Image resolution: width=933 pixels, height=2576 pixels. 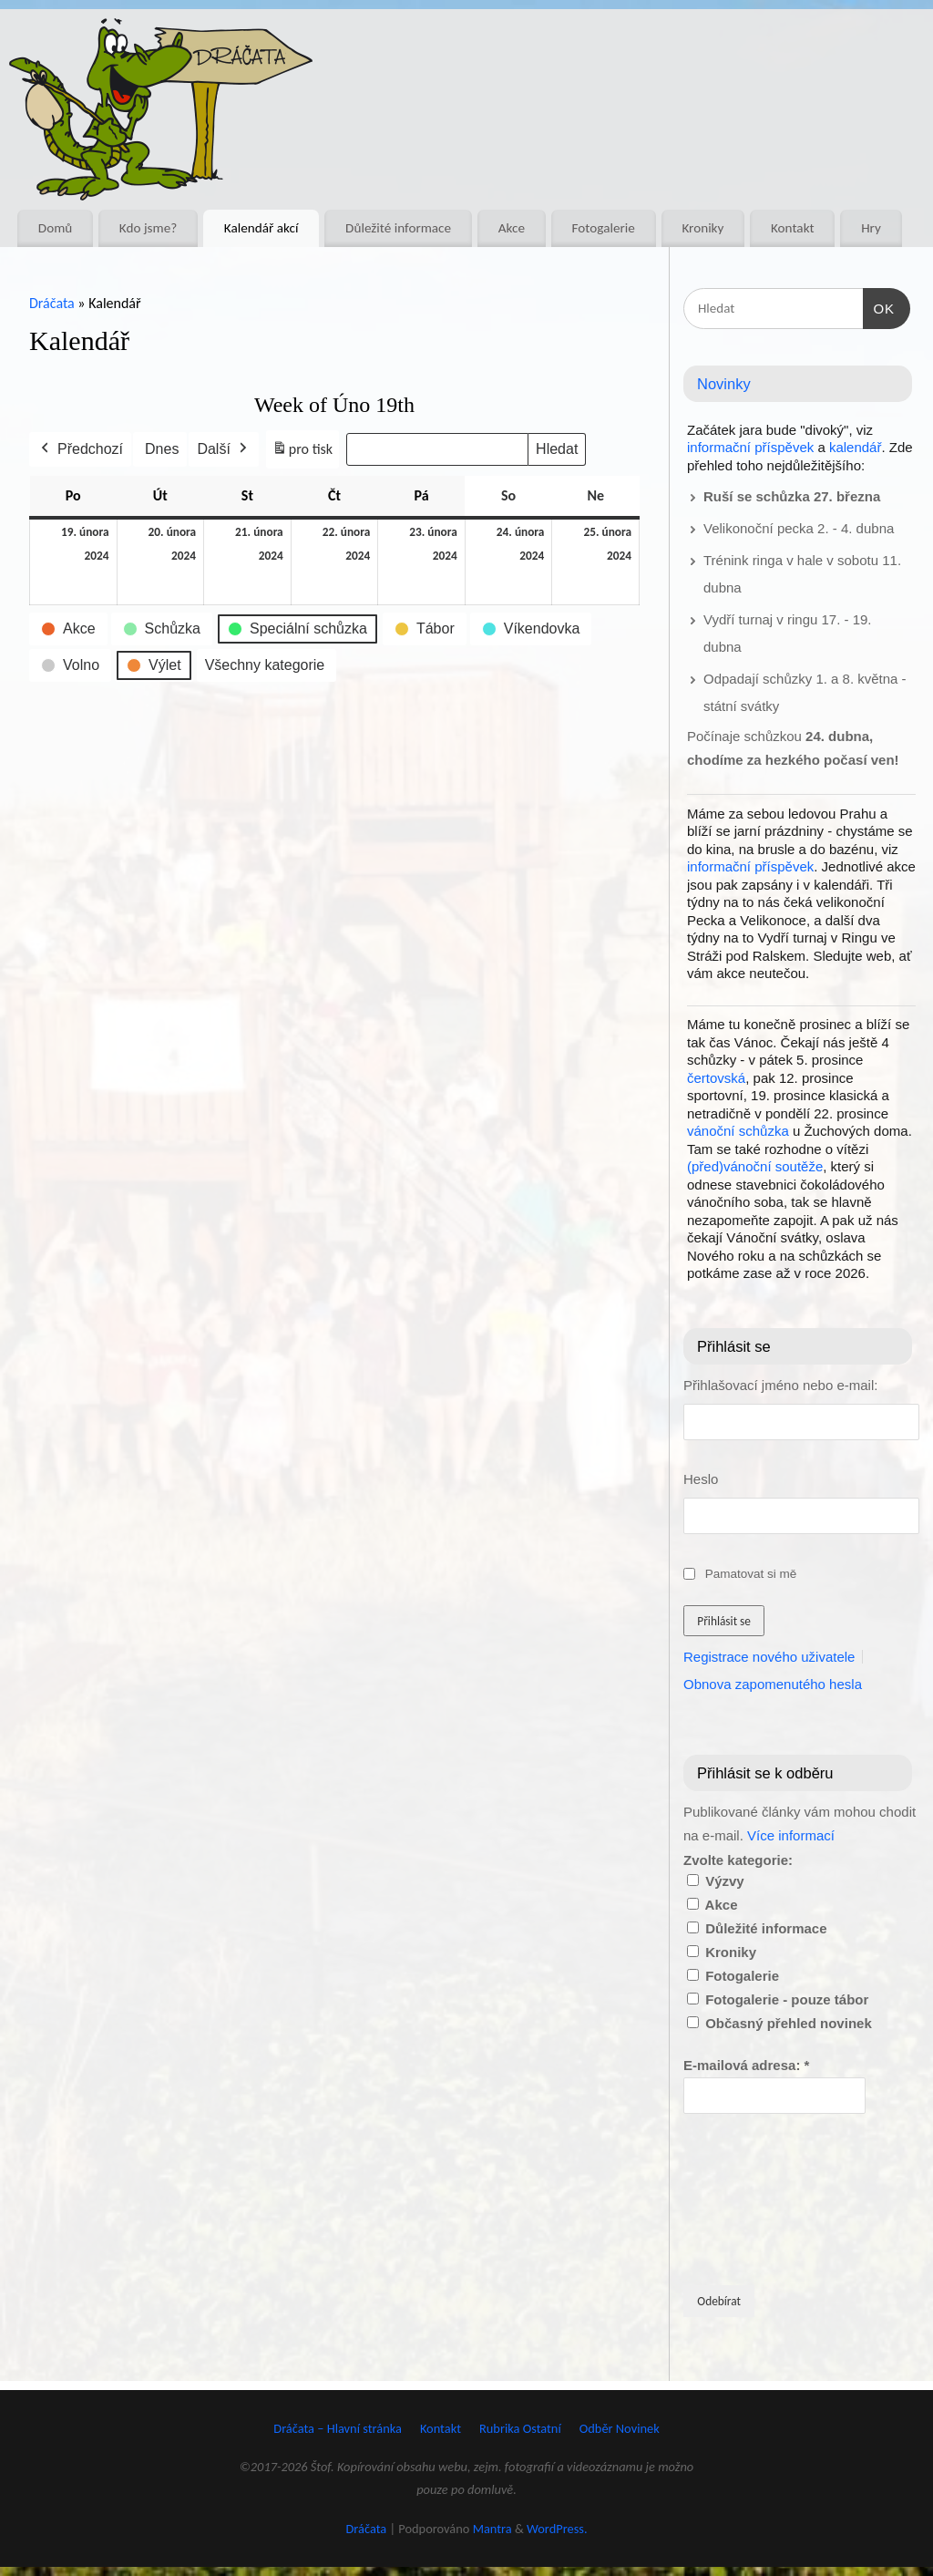 What do you see at coordinates (302, 453) in the screenshot?
I see `pro tisk` at bounding box center [302, 453].